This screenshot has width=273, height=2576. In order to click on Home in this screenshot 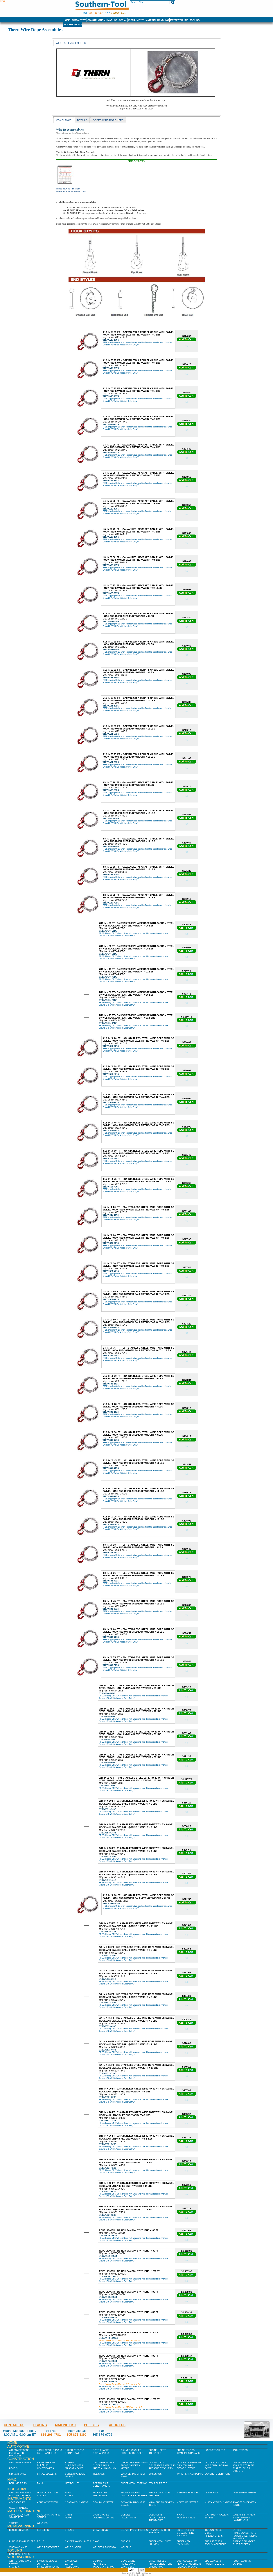, I will do `click(67, 20)`.